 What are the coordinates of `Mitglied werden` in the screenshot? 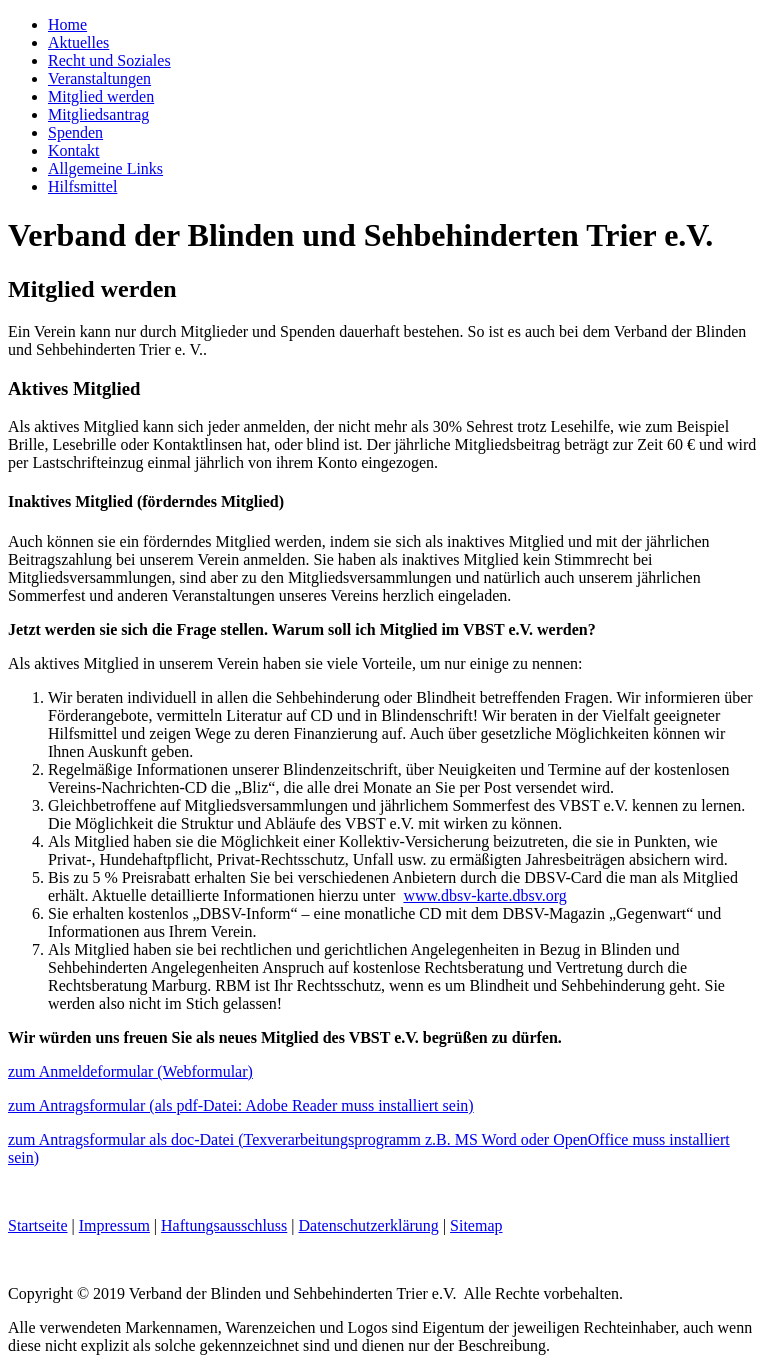 It's located at (101, 96).